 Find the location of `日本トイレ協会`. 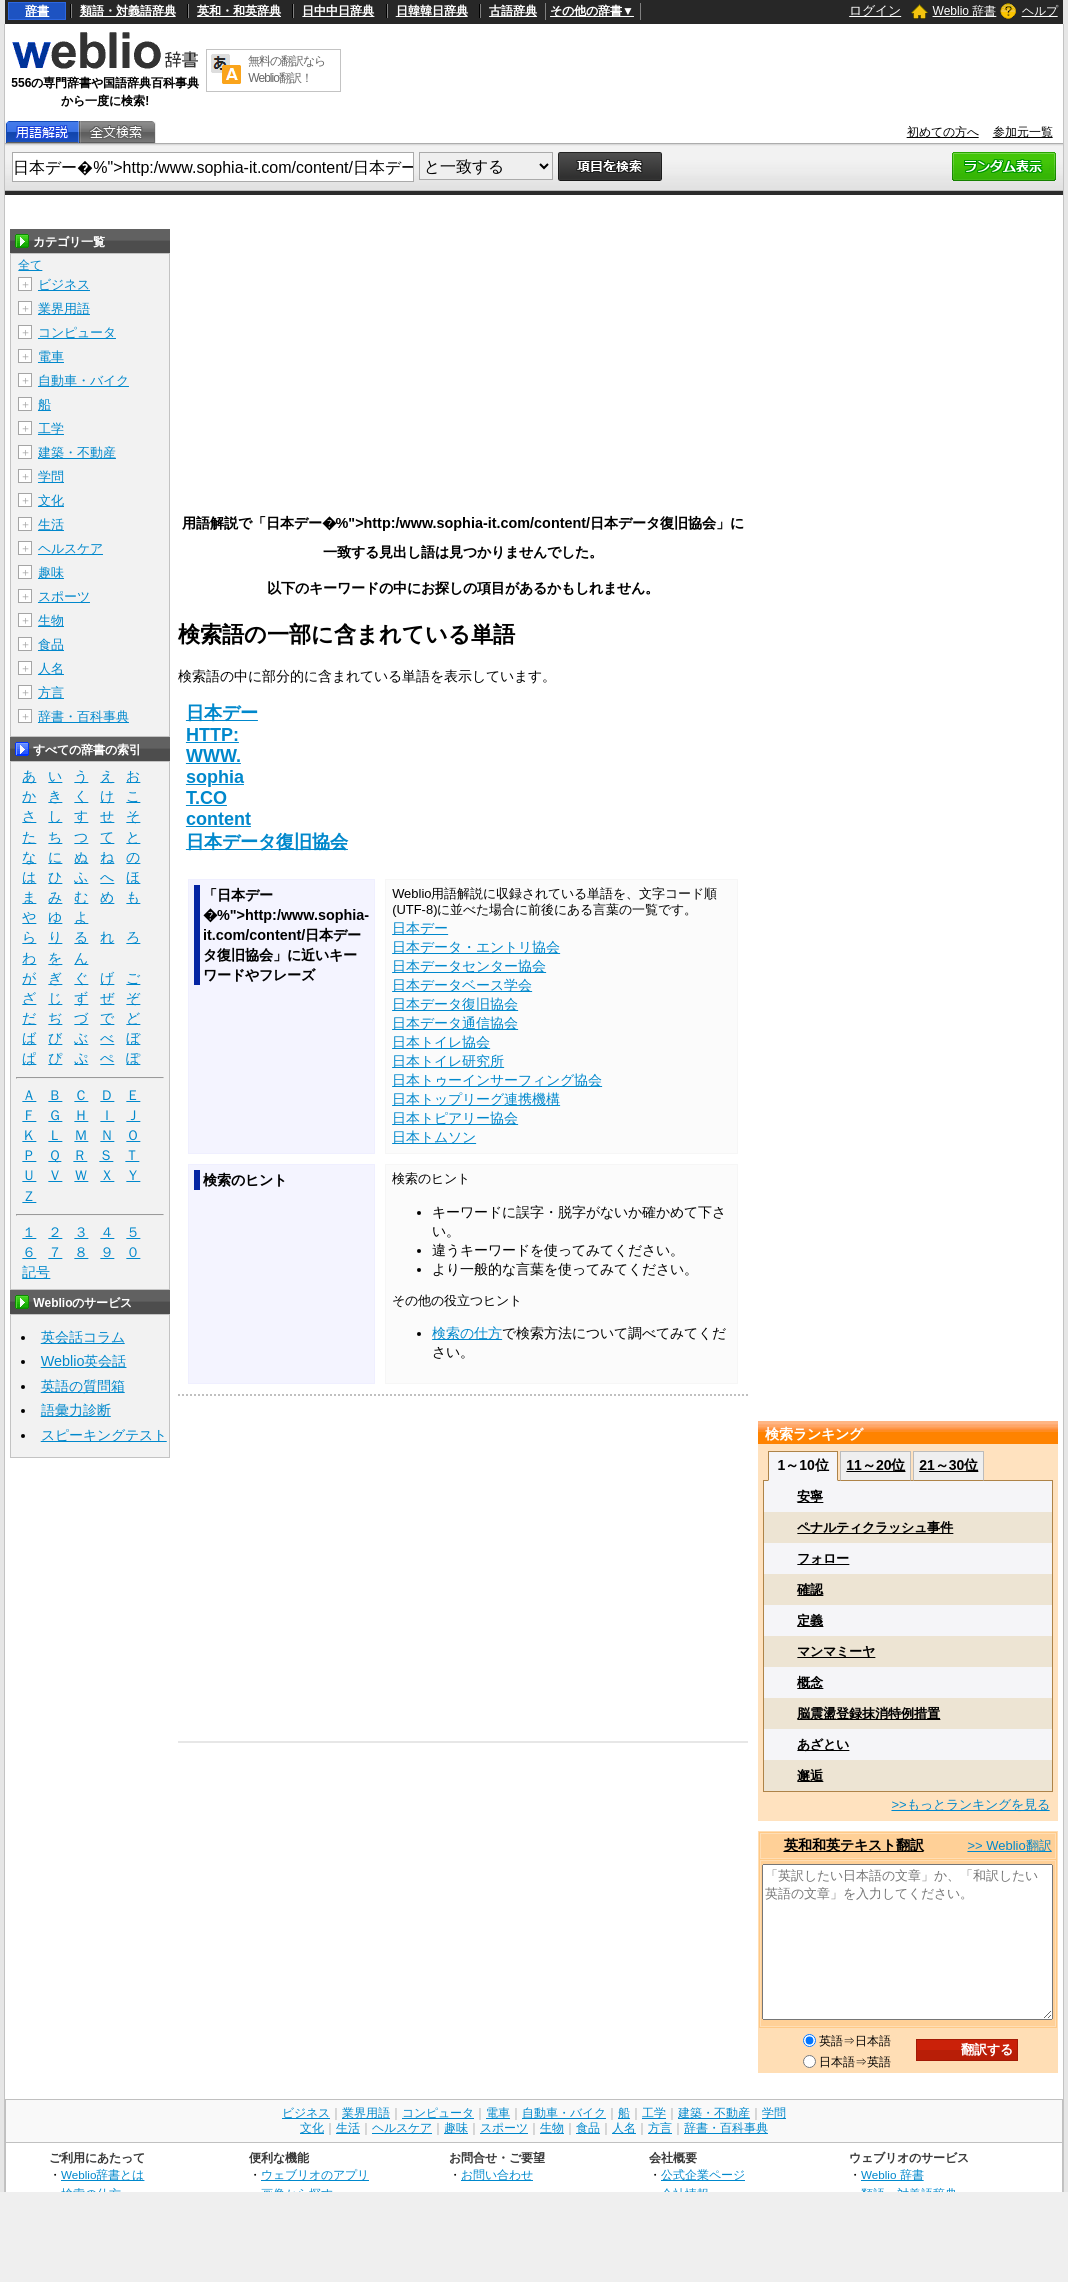

日本トイレ協会 is located at coordinates (441, 1042).